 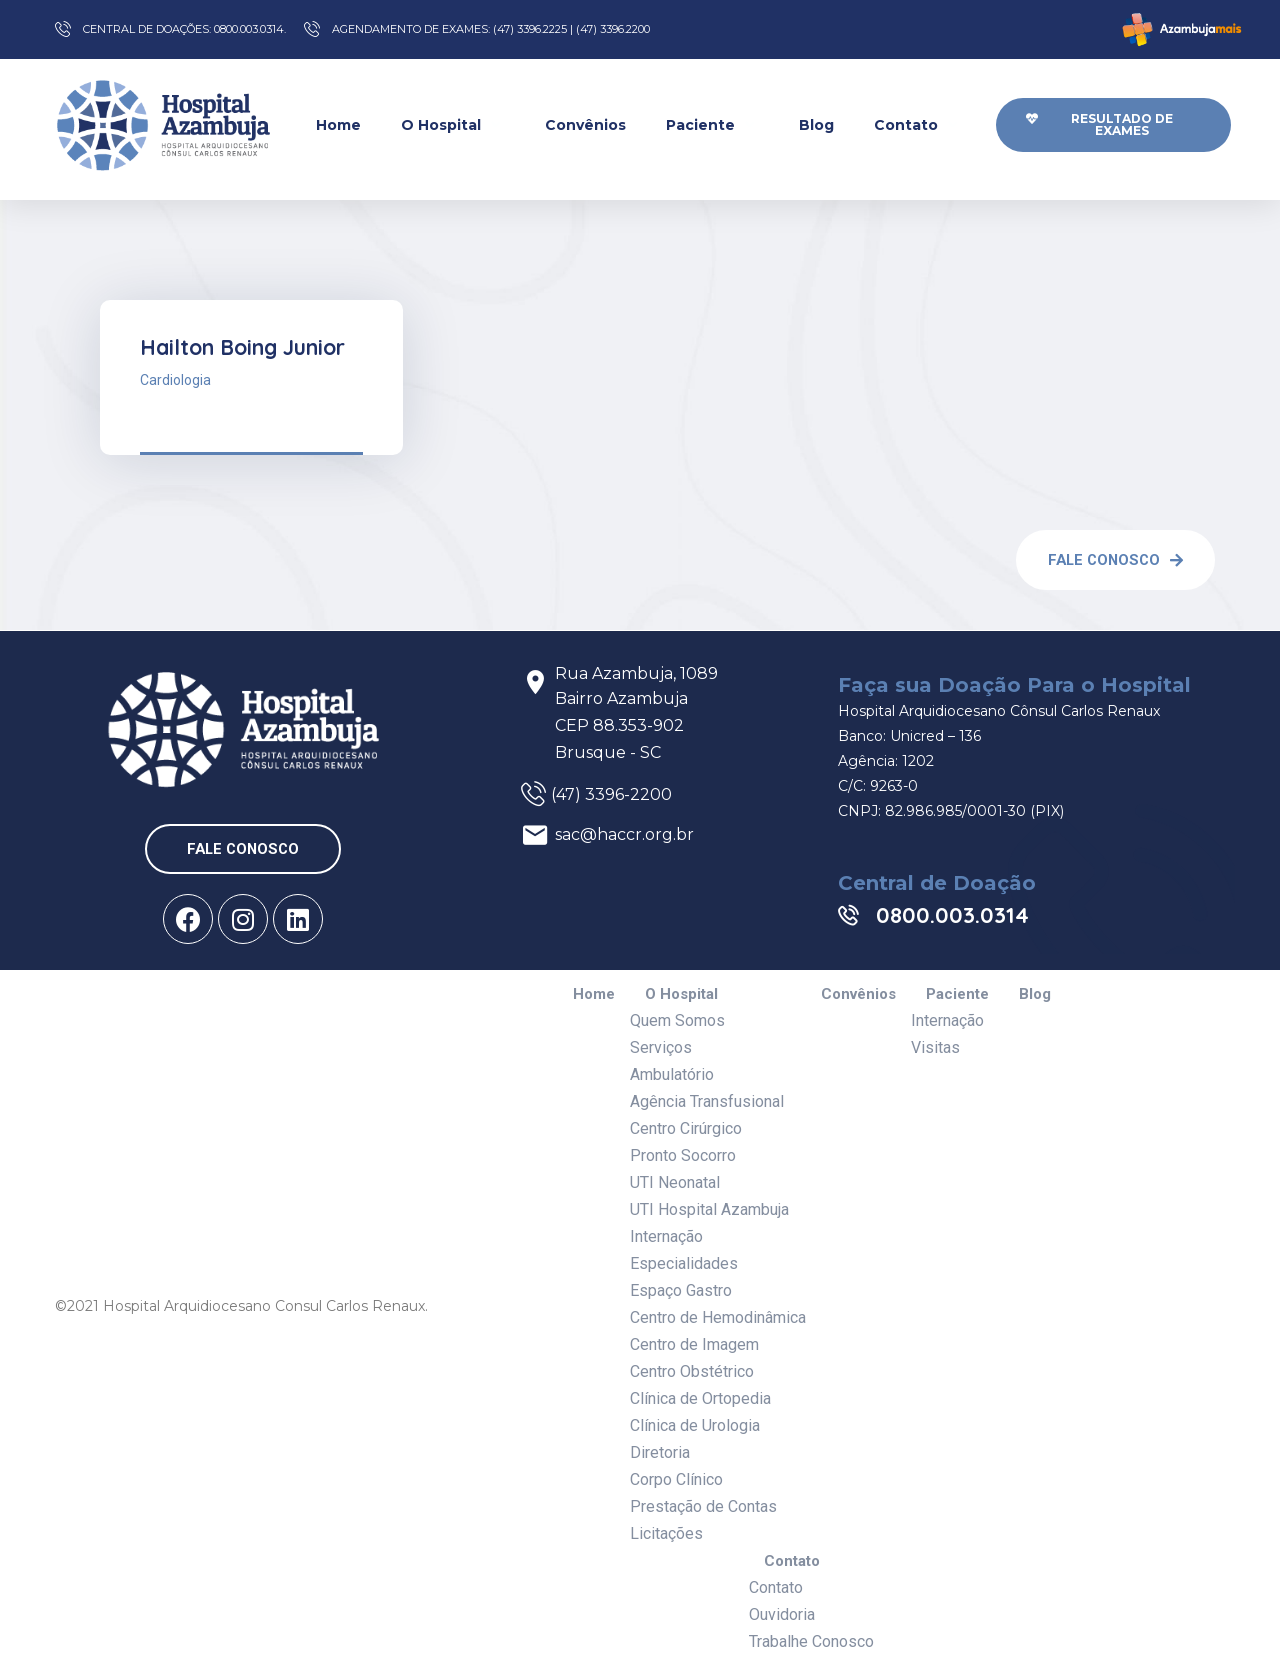 What do you see at coordinates (585, 125) in the screenshot?
I see `Convênios` at bounding box center [585, 125].